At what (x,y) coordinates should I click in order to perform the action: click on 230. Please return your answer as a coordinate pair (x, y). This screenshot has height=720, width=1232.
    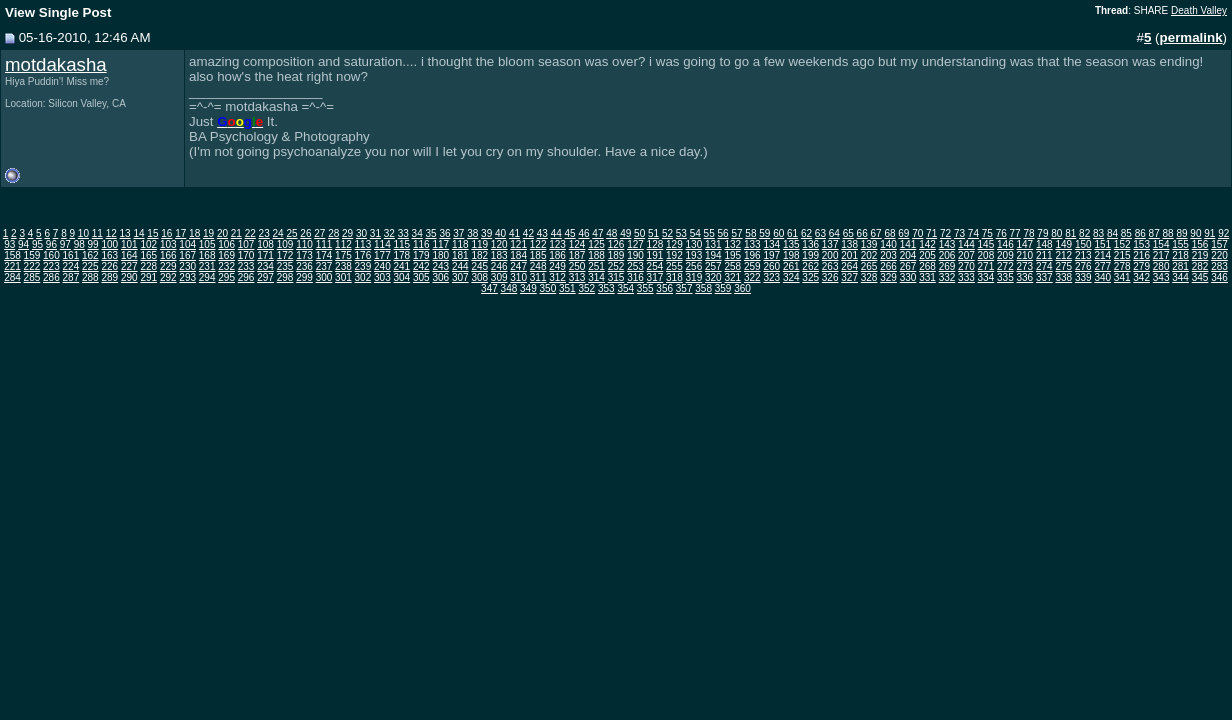
    Looking at the image, I should click on (187, 266).